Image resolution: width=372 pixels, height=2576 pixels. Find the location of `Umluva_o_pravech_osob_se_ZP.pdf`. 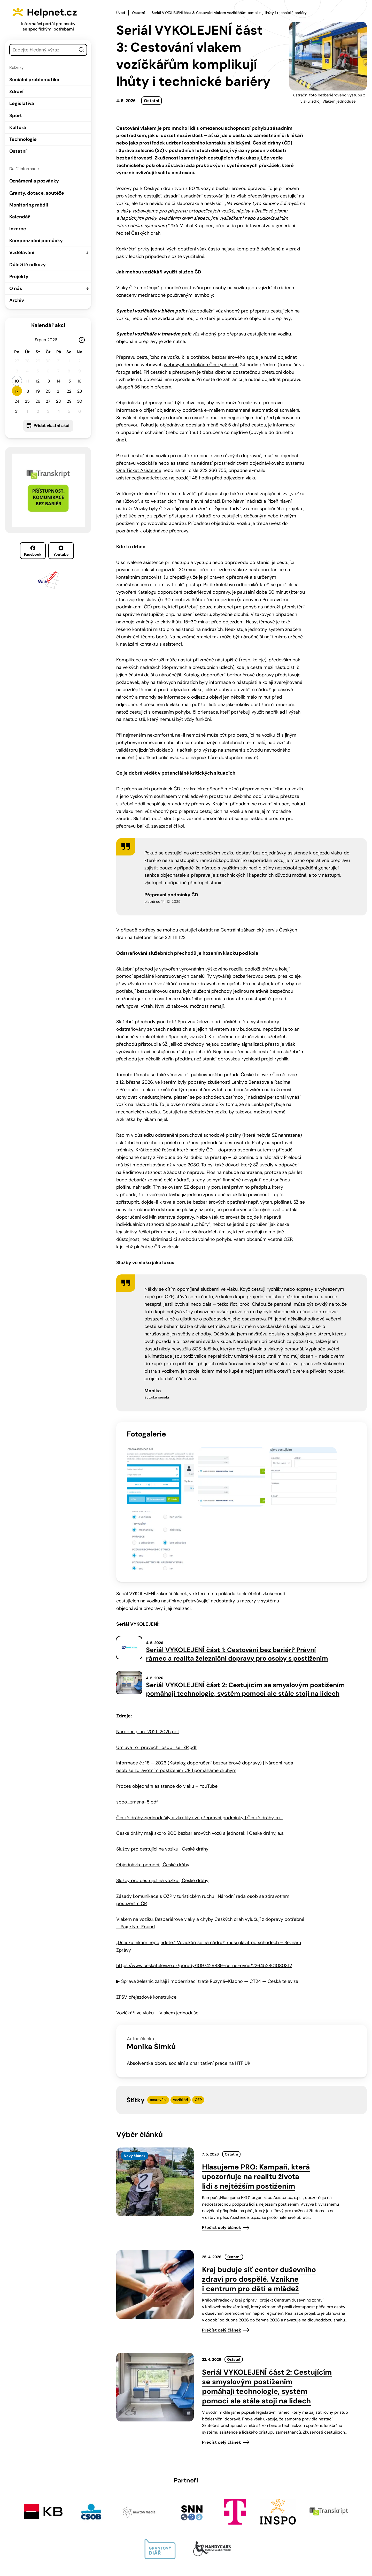

Umluva_o_pravech_osob_se_ZP.pdf is located at coordinates (156, 1673).